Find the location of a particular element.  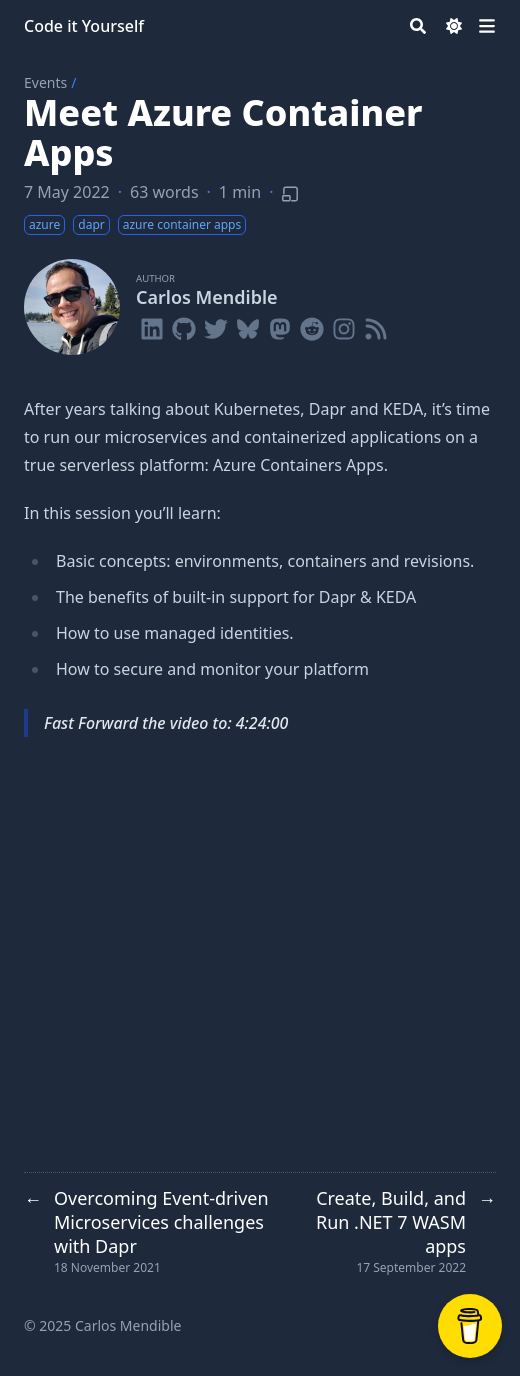

[Instagram] is located at coordinates (344, 325).